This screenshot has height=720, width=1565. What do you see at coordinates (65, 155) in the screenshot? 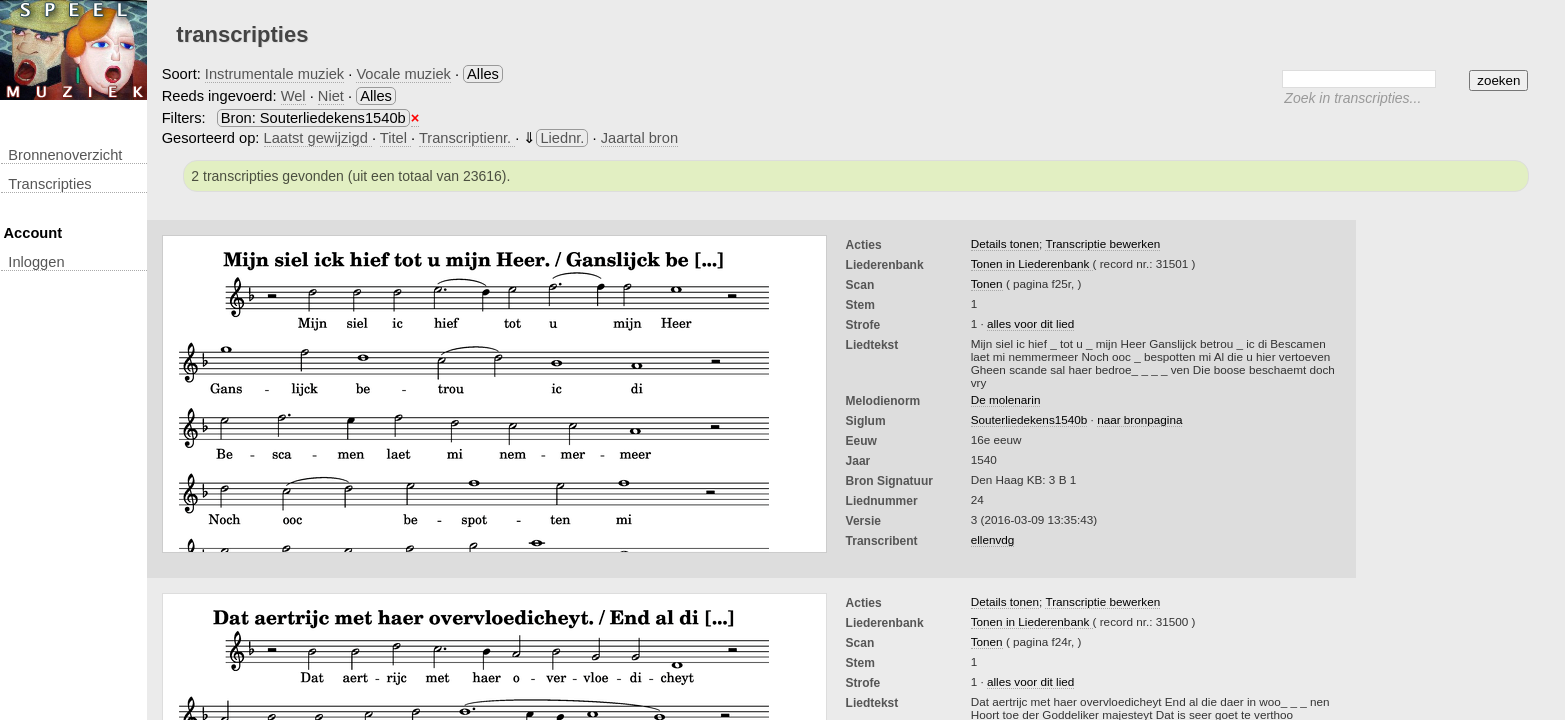
I see `Bronnenoverzicht` at bounding box center [65, 155].